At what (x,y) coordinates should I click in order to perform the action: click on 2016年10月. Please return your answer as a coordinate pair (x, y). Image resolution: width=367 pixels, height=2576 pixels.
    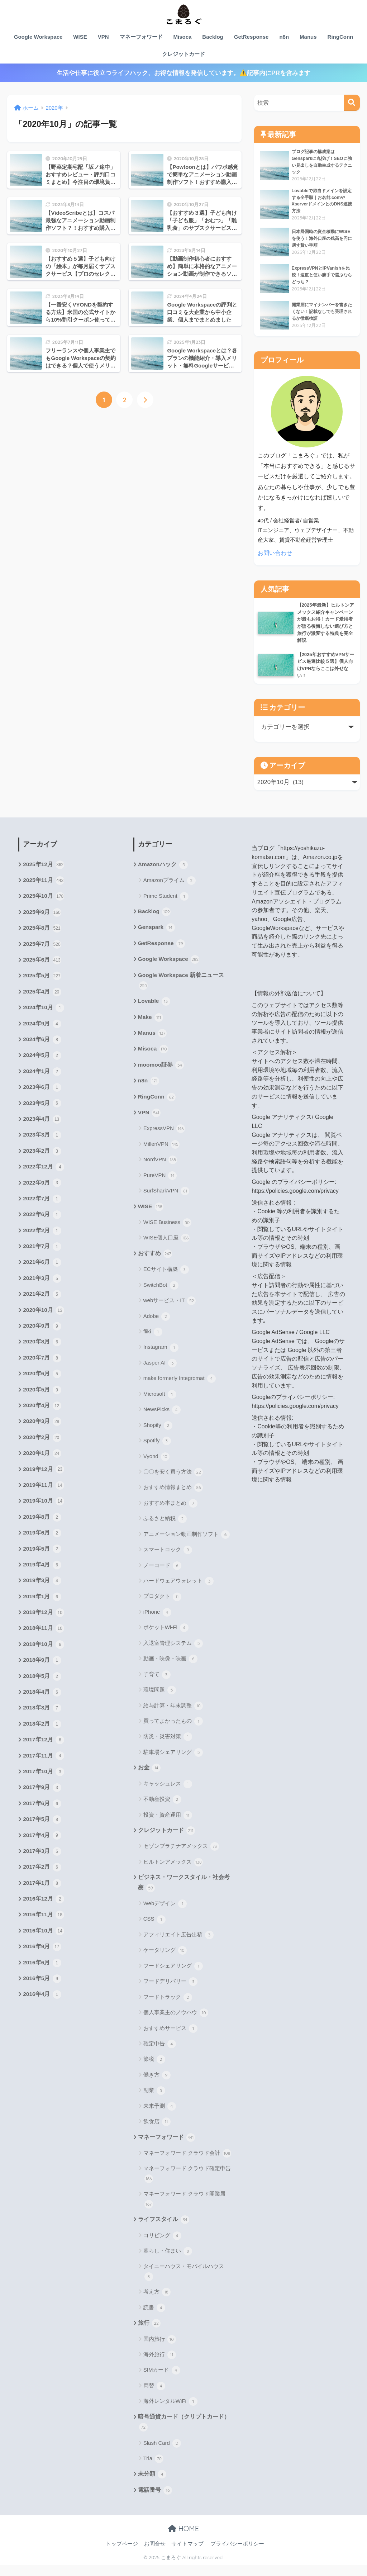
    Looking at the image, I should click on (44, 1953).